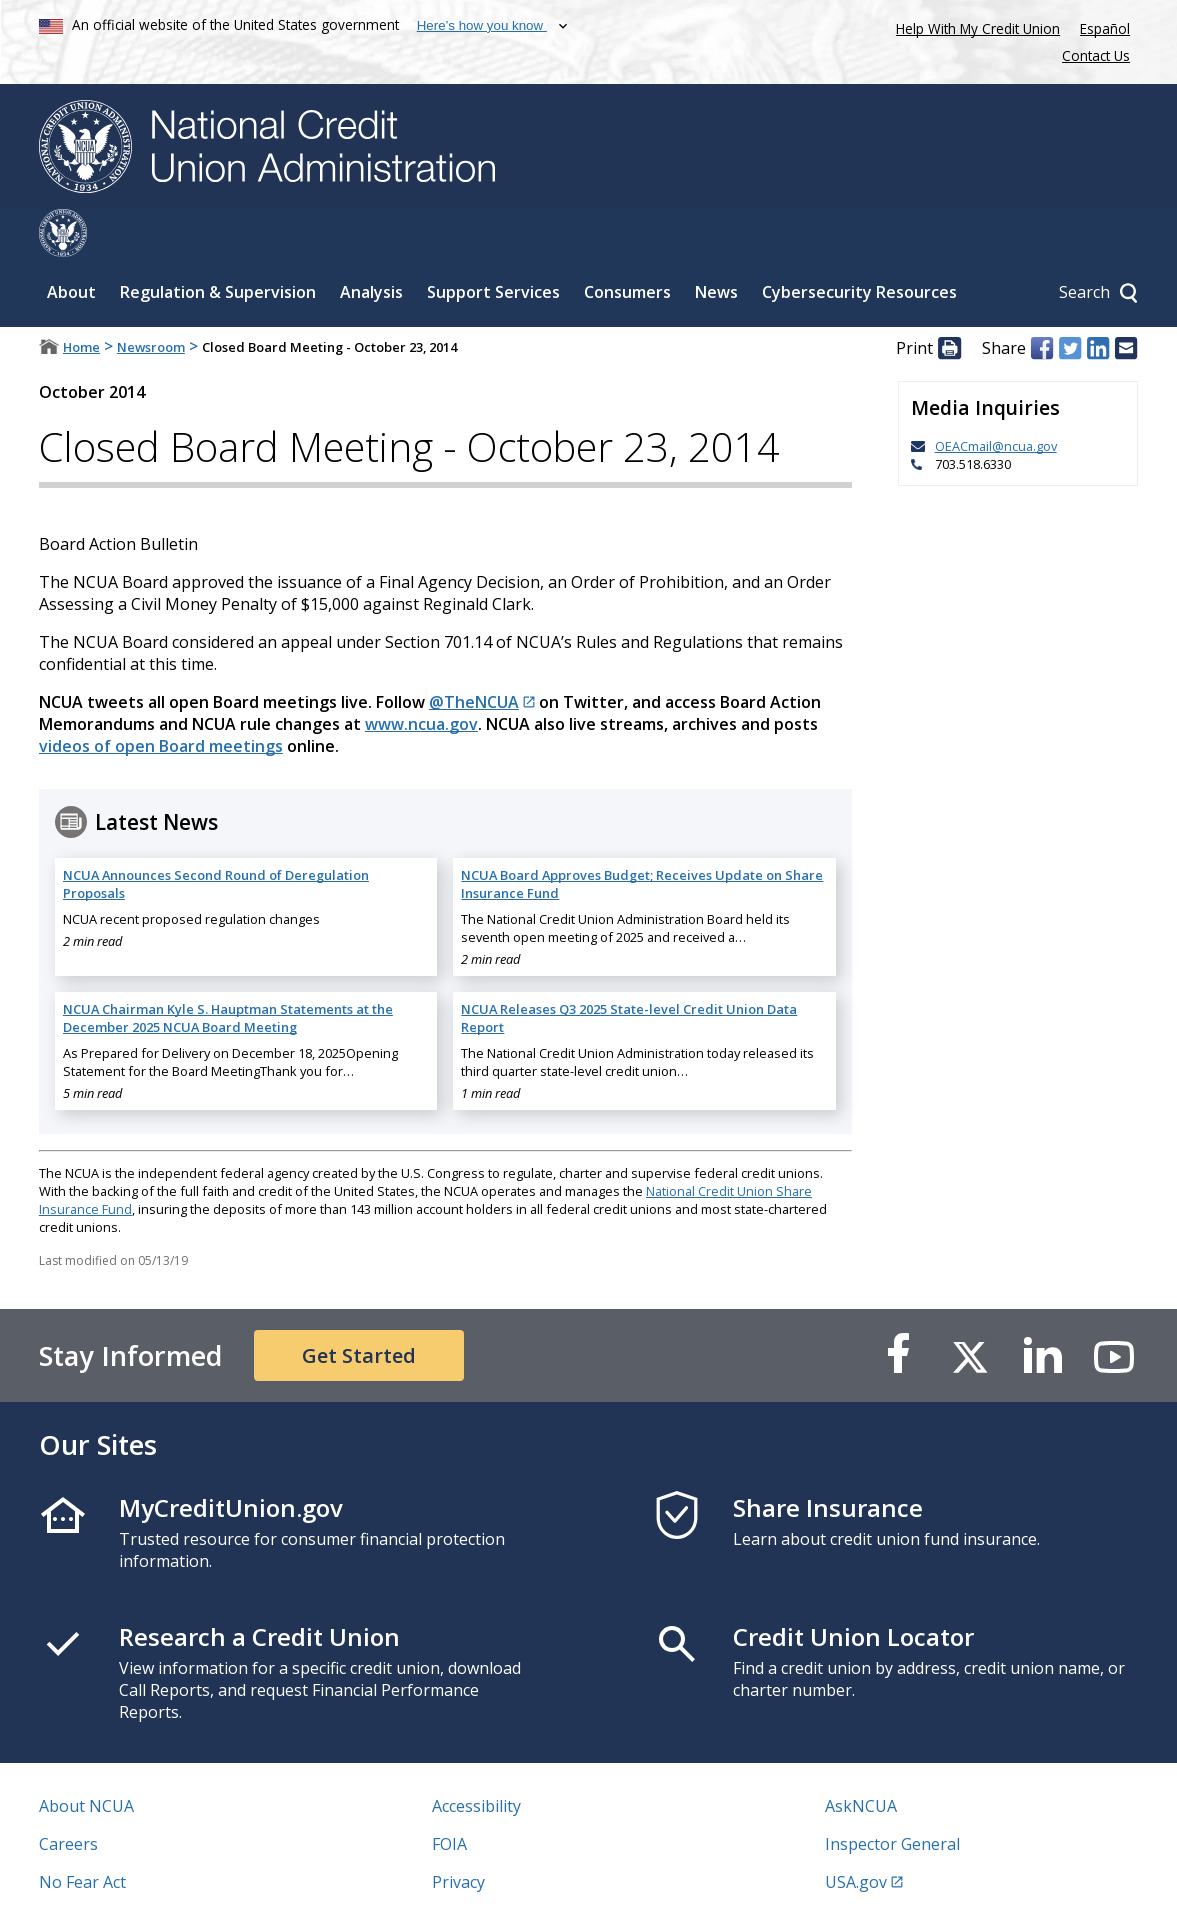 The height and width of the screenshot is (1907, 1177). What do you see at coordinates (716, 244) in the screenshot?
I see `News [Sub-panel toggle for News]` at bounding box center [716, 244].